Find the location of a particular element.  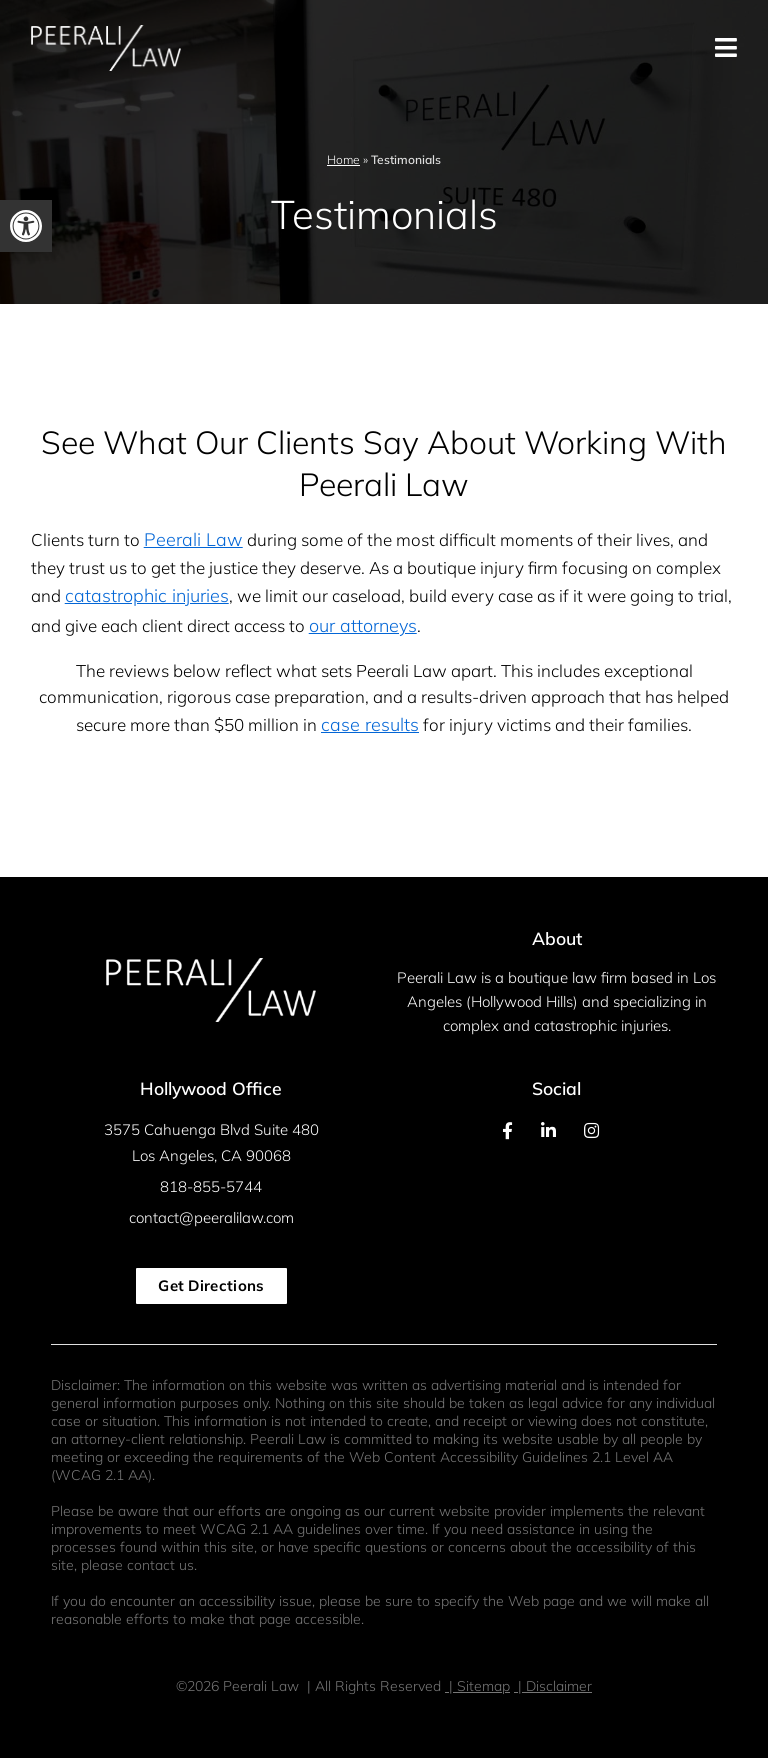

[Toggle Menu Open and Closed] is located at coordinates (620, 48).